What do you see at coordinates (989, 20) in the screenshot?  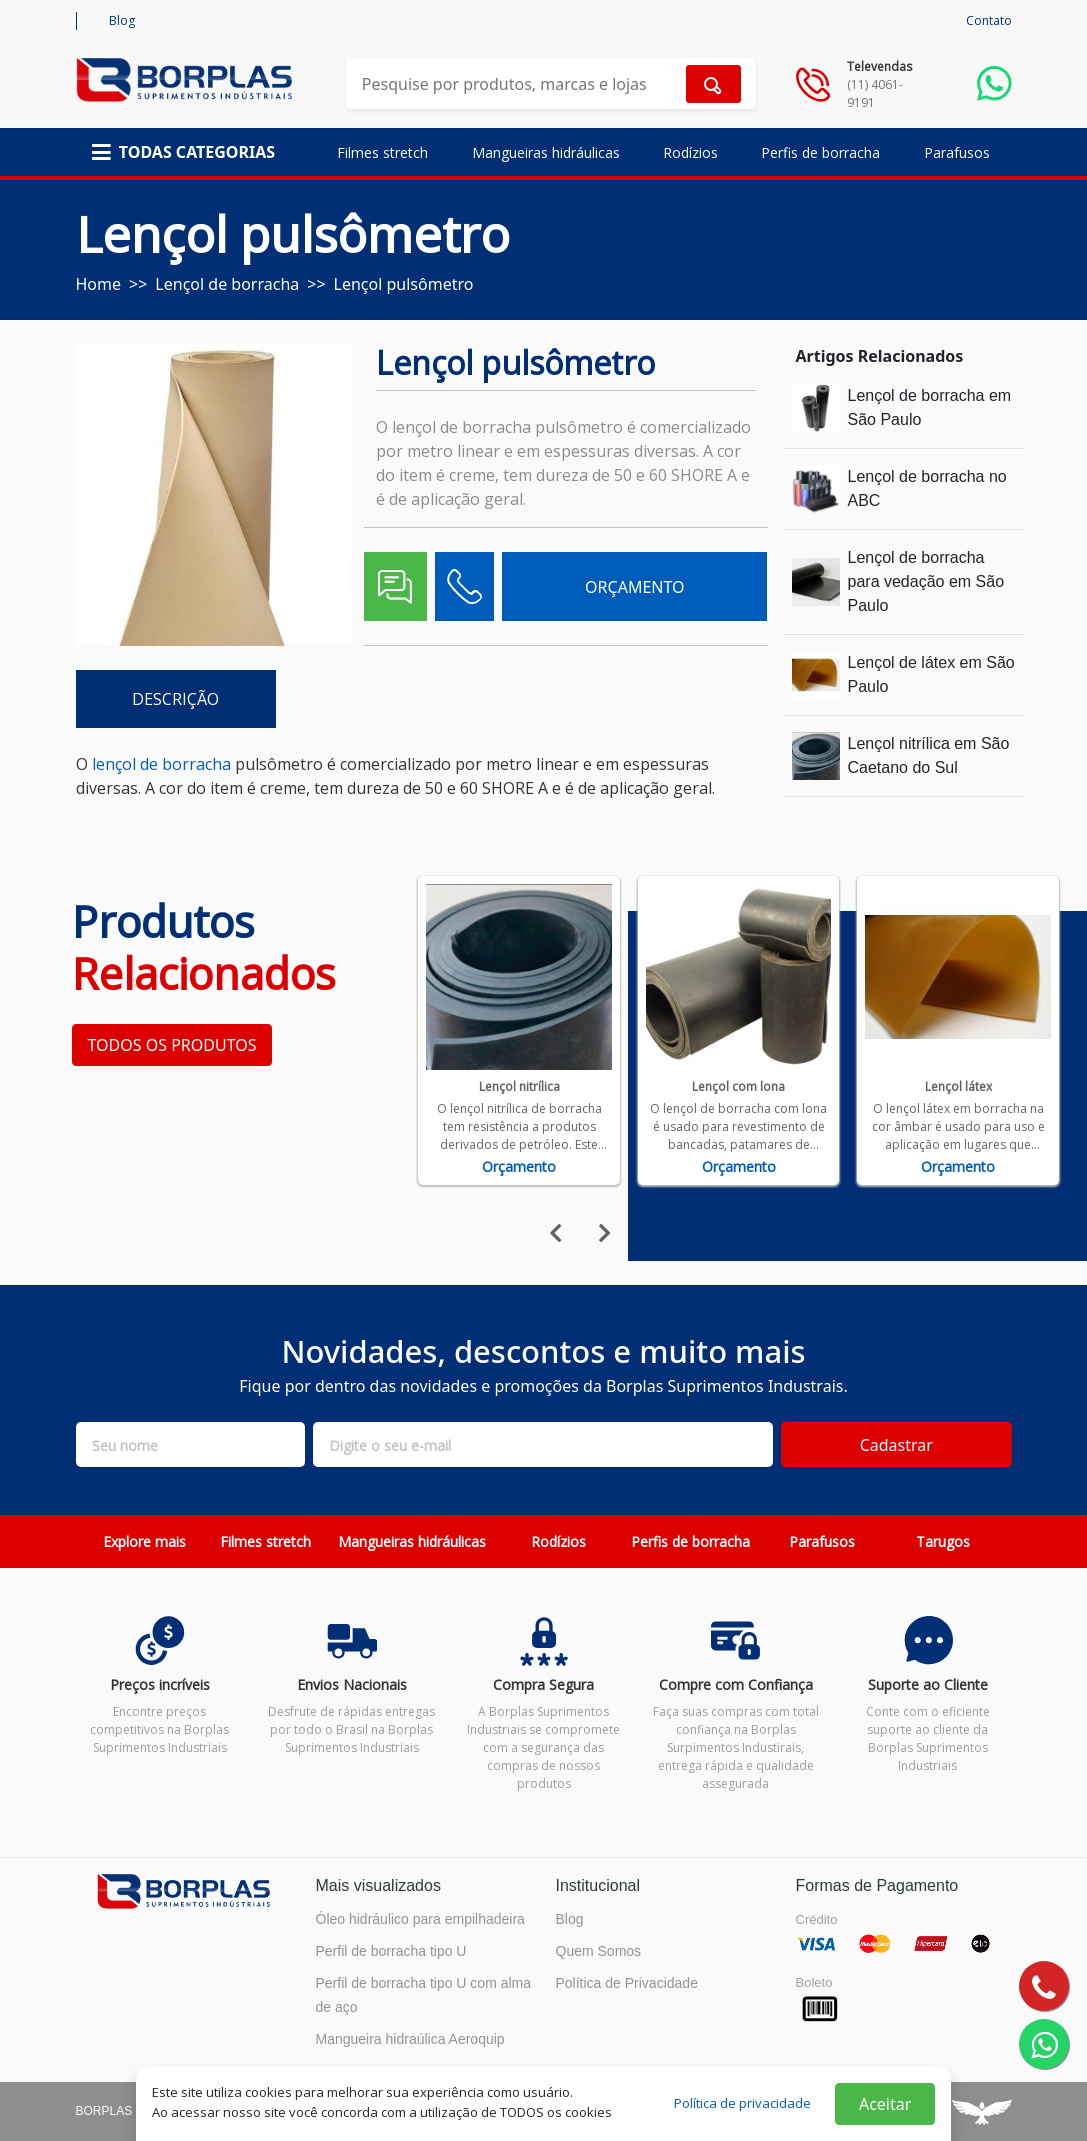 I see `Contato` at bounding box center [989, 20].